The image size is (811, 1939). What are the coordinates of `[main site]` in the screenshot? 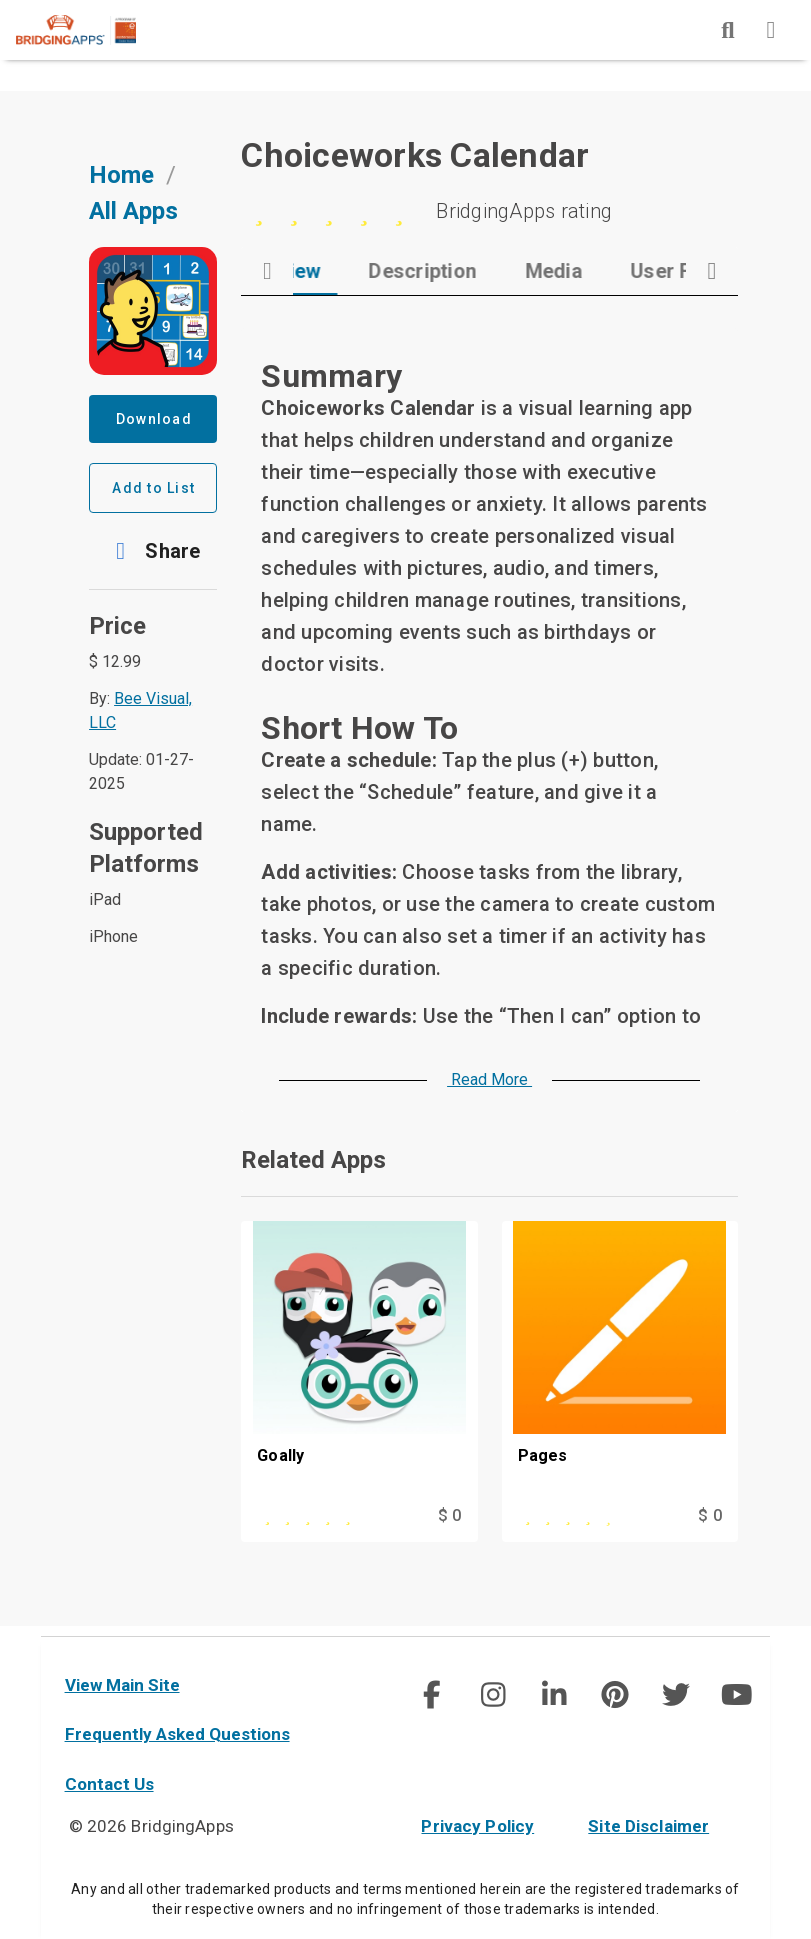 It's located at (92, 30).